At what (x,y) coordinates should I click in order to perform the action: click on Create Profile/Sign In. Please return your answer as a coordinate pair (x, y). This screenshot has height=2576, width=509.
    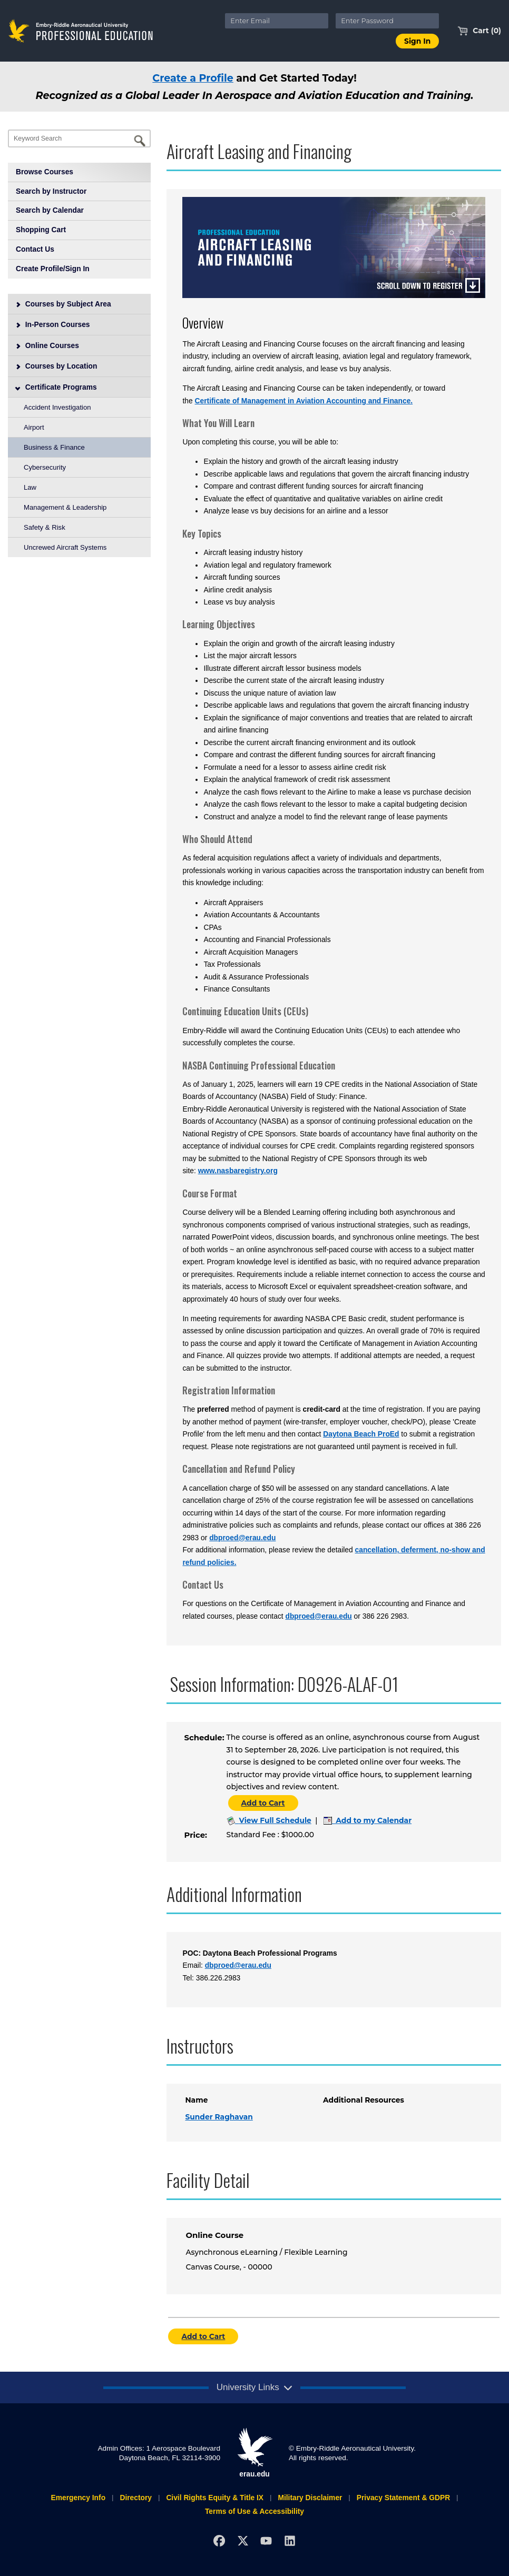
    Looking at the image, I should click on (53, 268).